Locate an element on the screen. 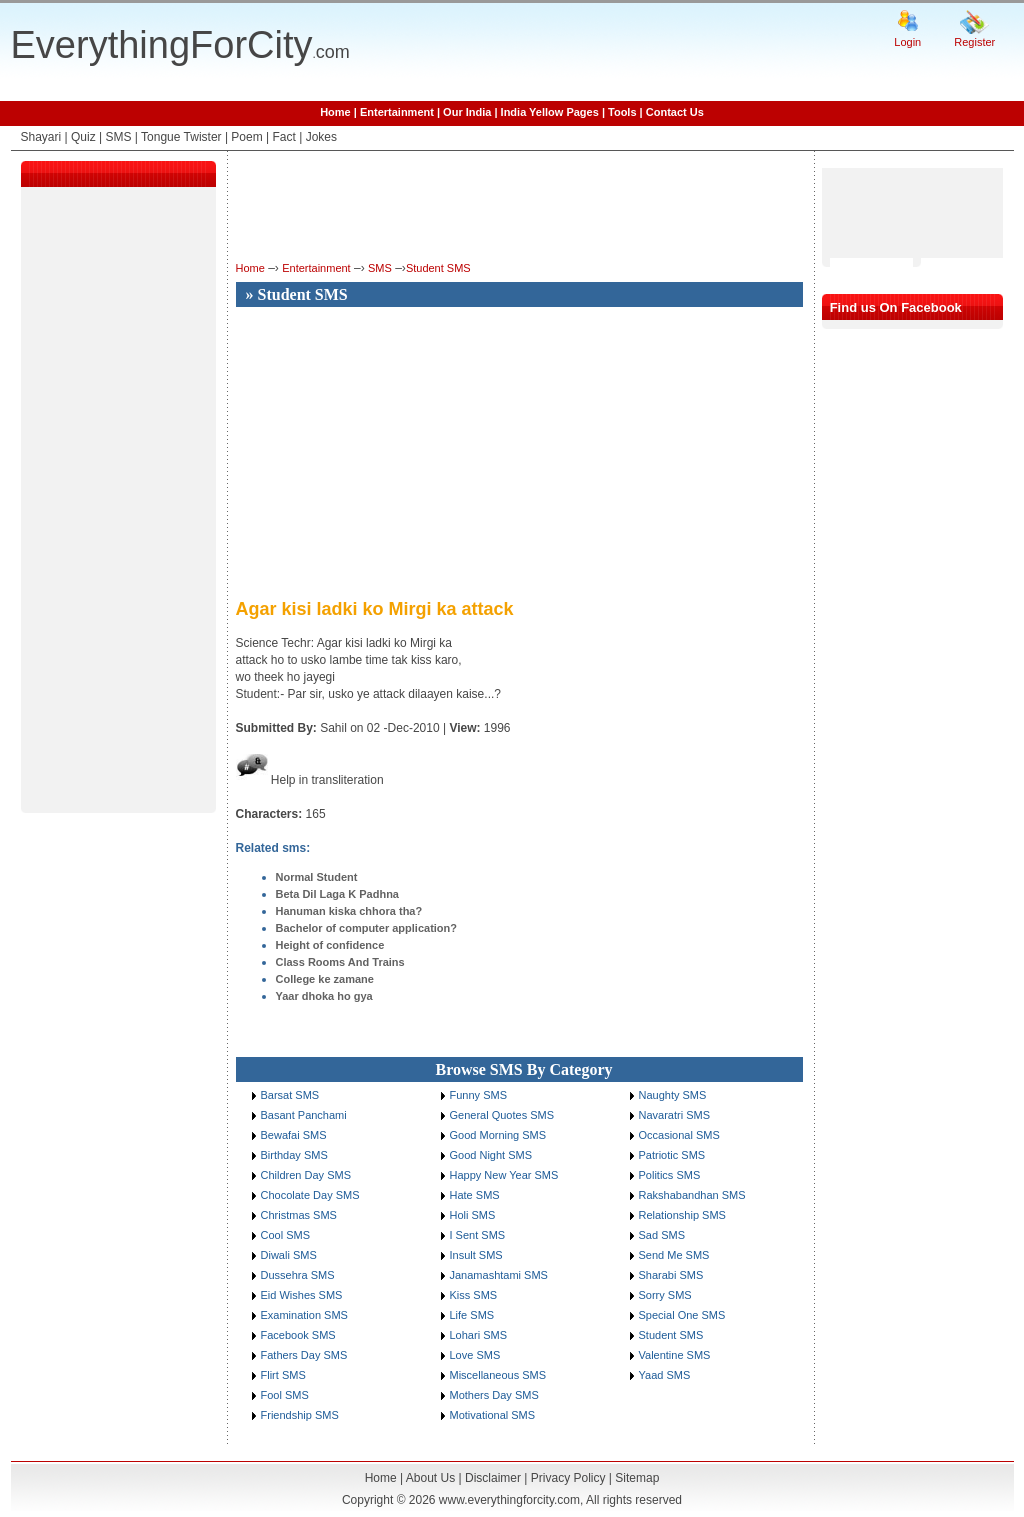 The height and width of the screenshot is (1517, 1024). Fact is located at coordinates (284, 137).